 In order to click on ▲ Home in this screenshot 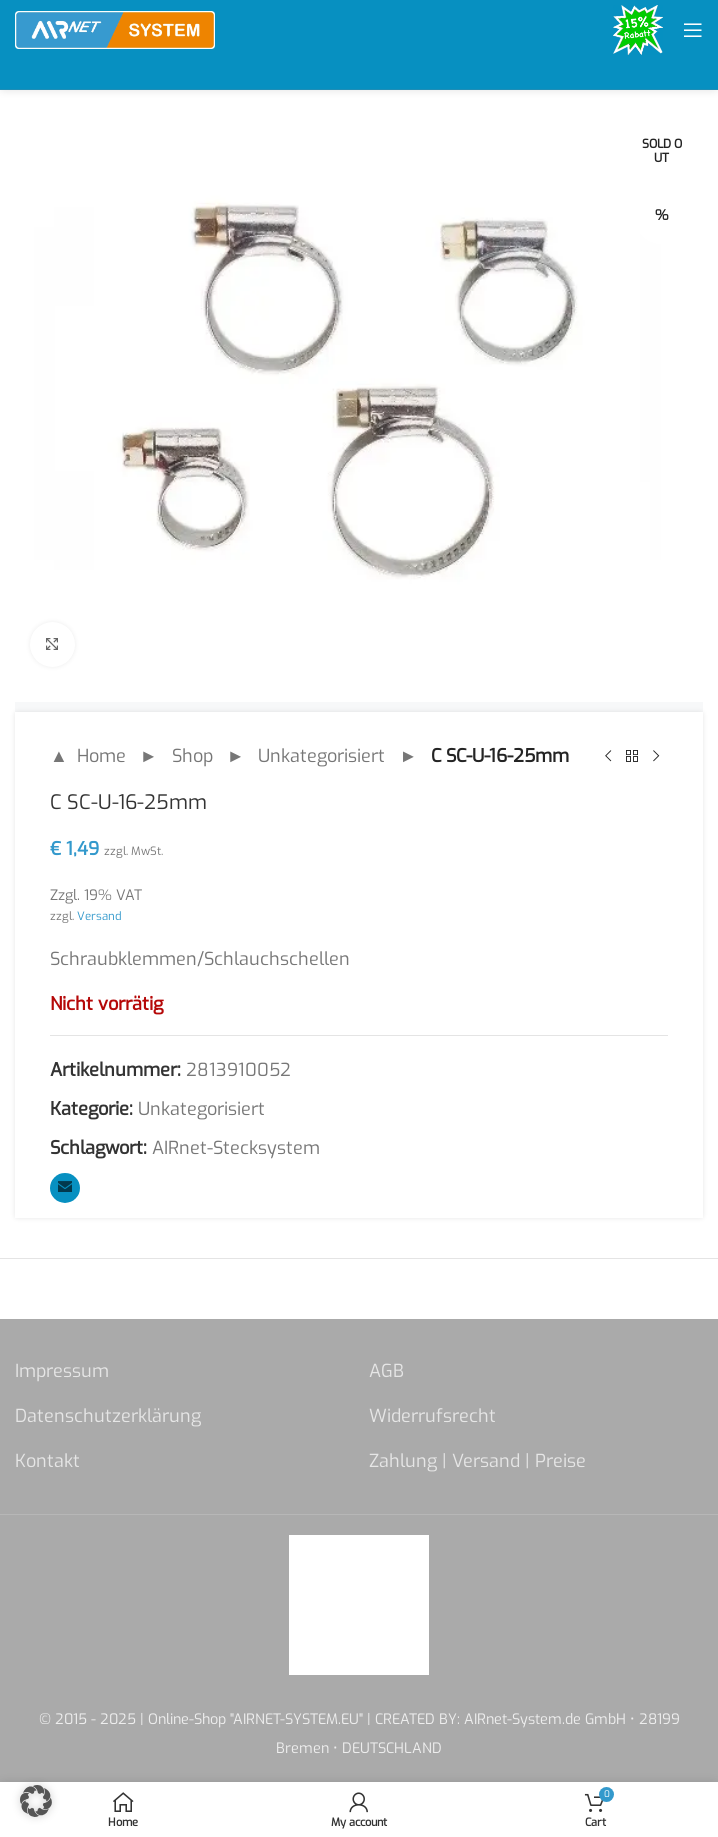, I will do `click(88, 756)`.